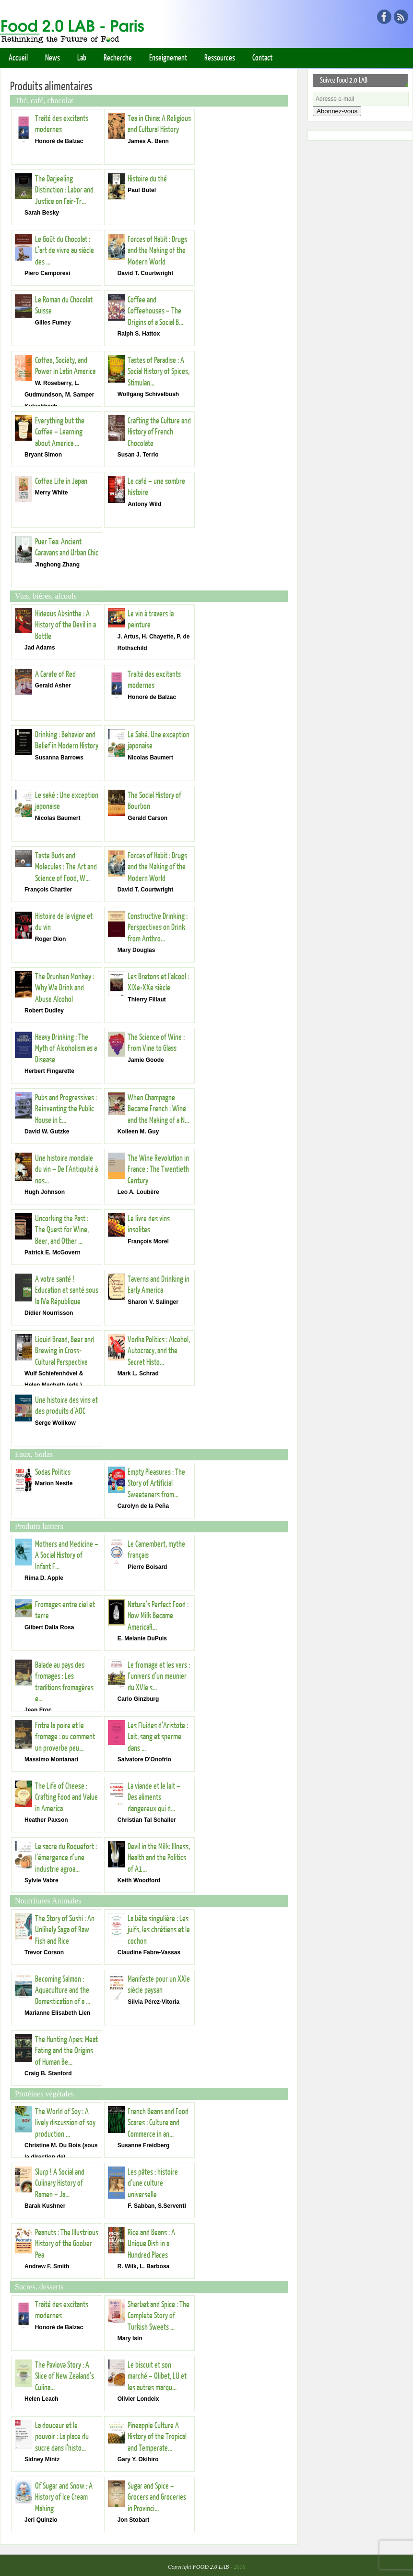 This screenshot has height=2576, width=413. What do you see at coordinates (65, 2123) in the screenshot?
I see `The World of Soy : A lively discussion of soy production ...` at bounding box center [65, 2123].